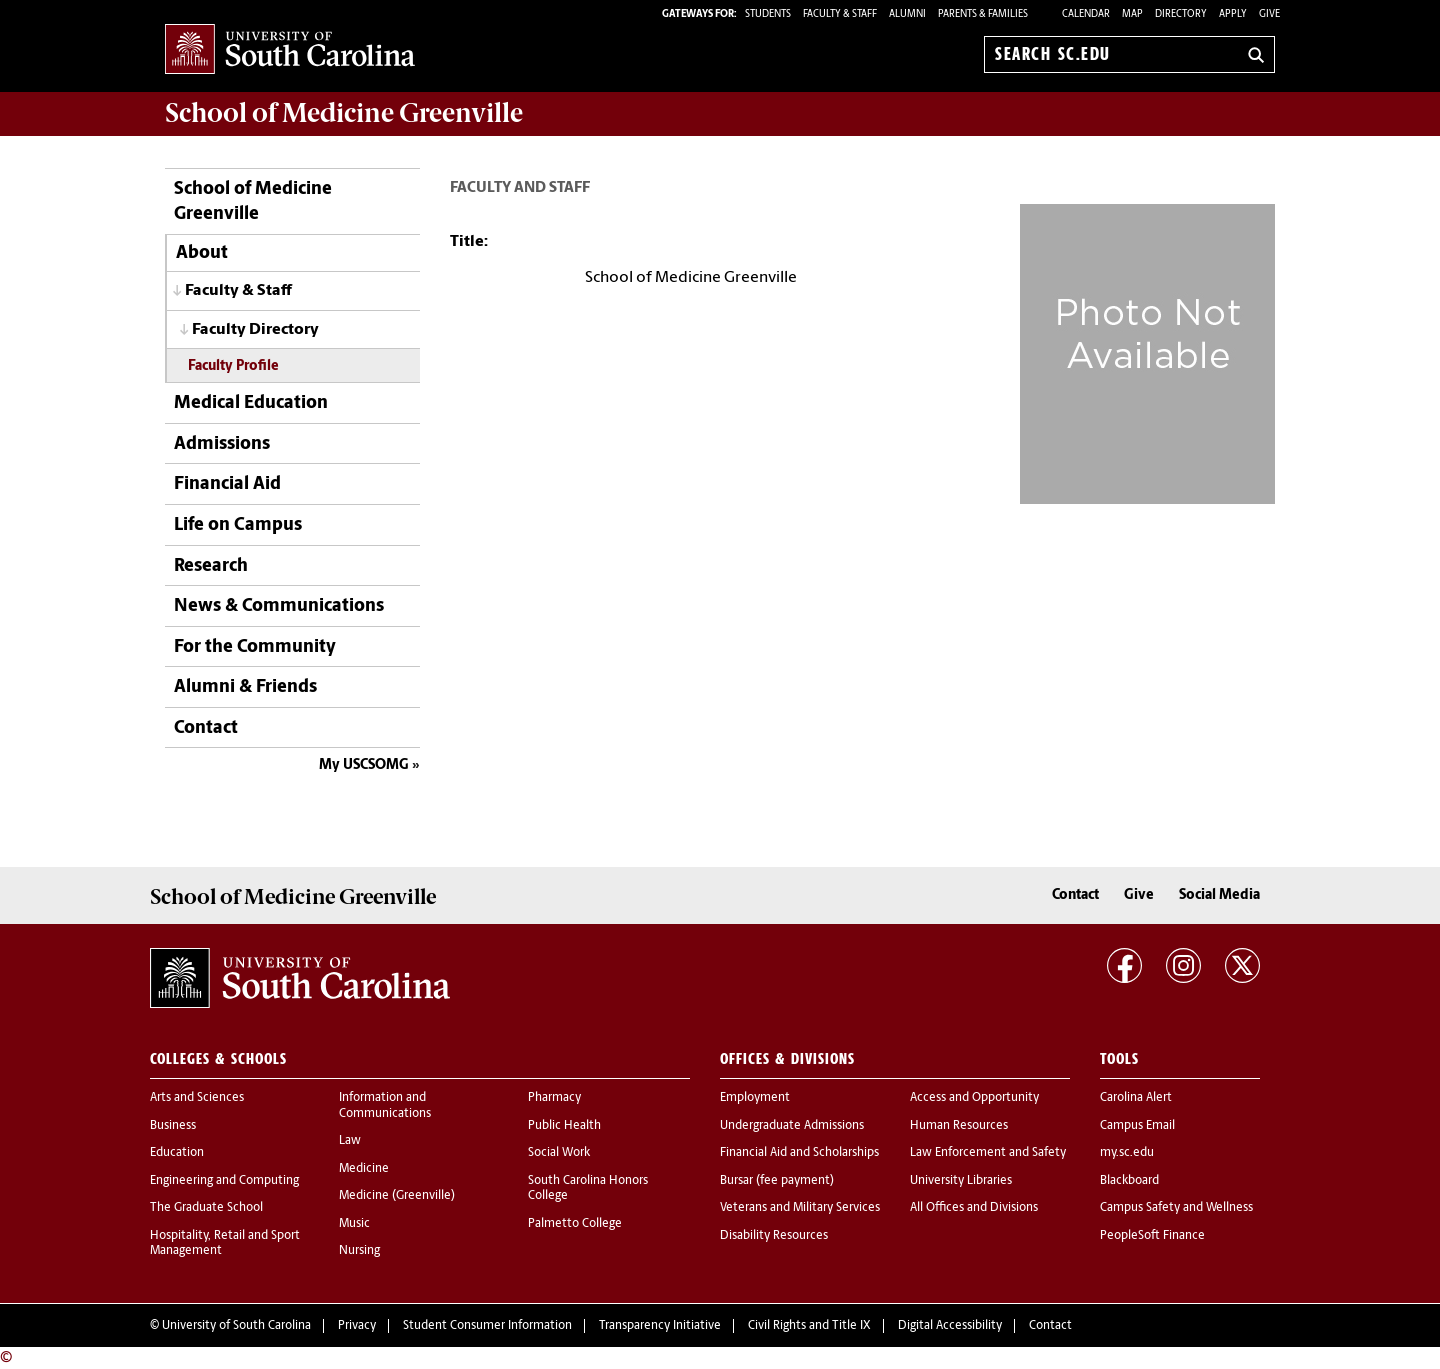  Describe the element at coordinates (799, 1153) in the screenshot. I see `Financial Aid and Scholarships` at that location.